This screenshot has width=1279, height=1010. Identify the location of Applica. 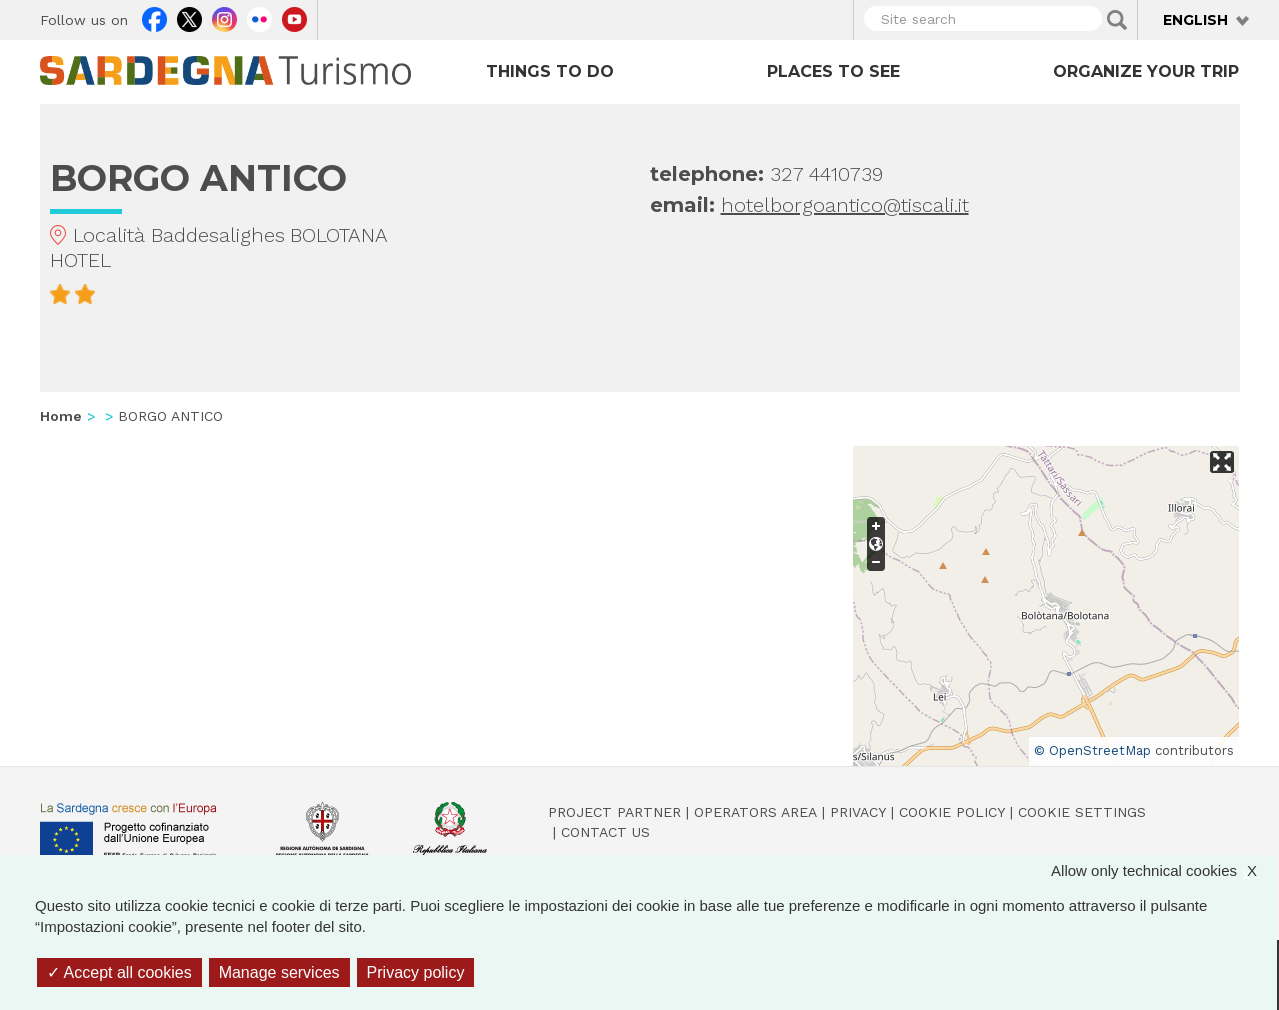
(1117, 20).